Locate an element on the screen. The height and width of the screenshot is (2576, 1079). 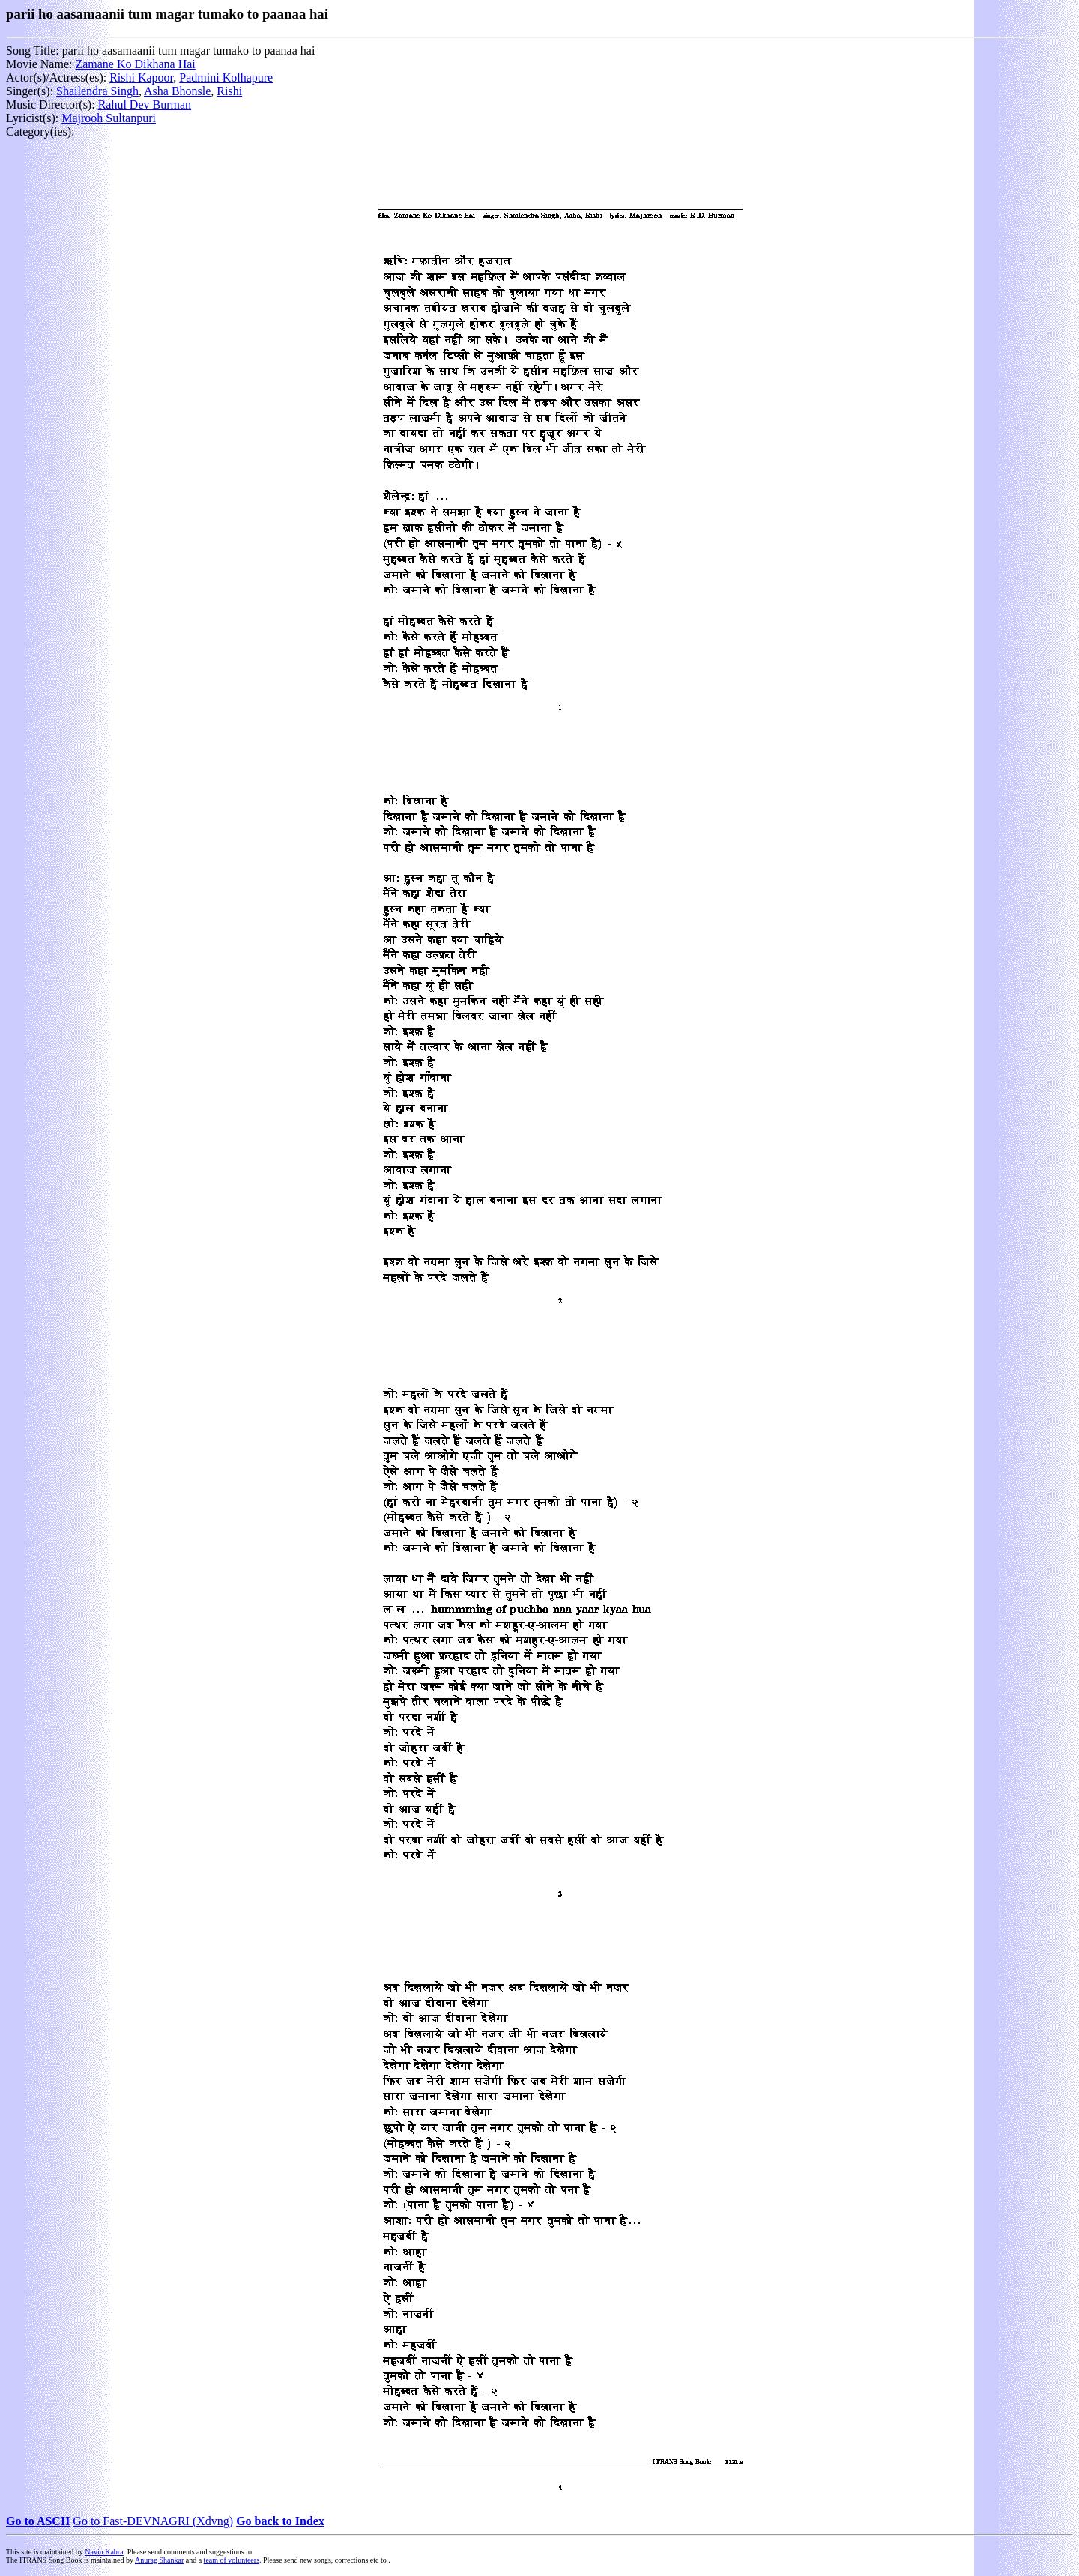
Anurag Shankar is located at coordinates (159, 2560).